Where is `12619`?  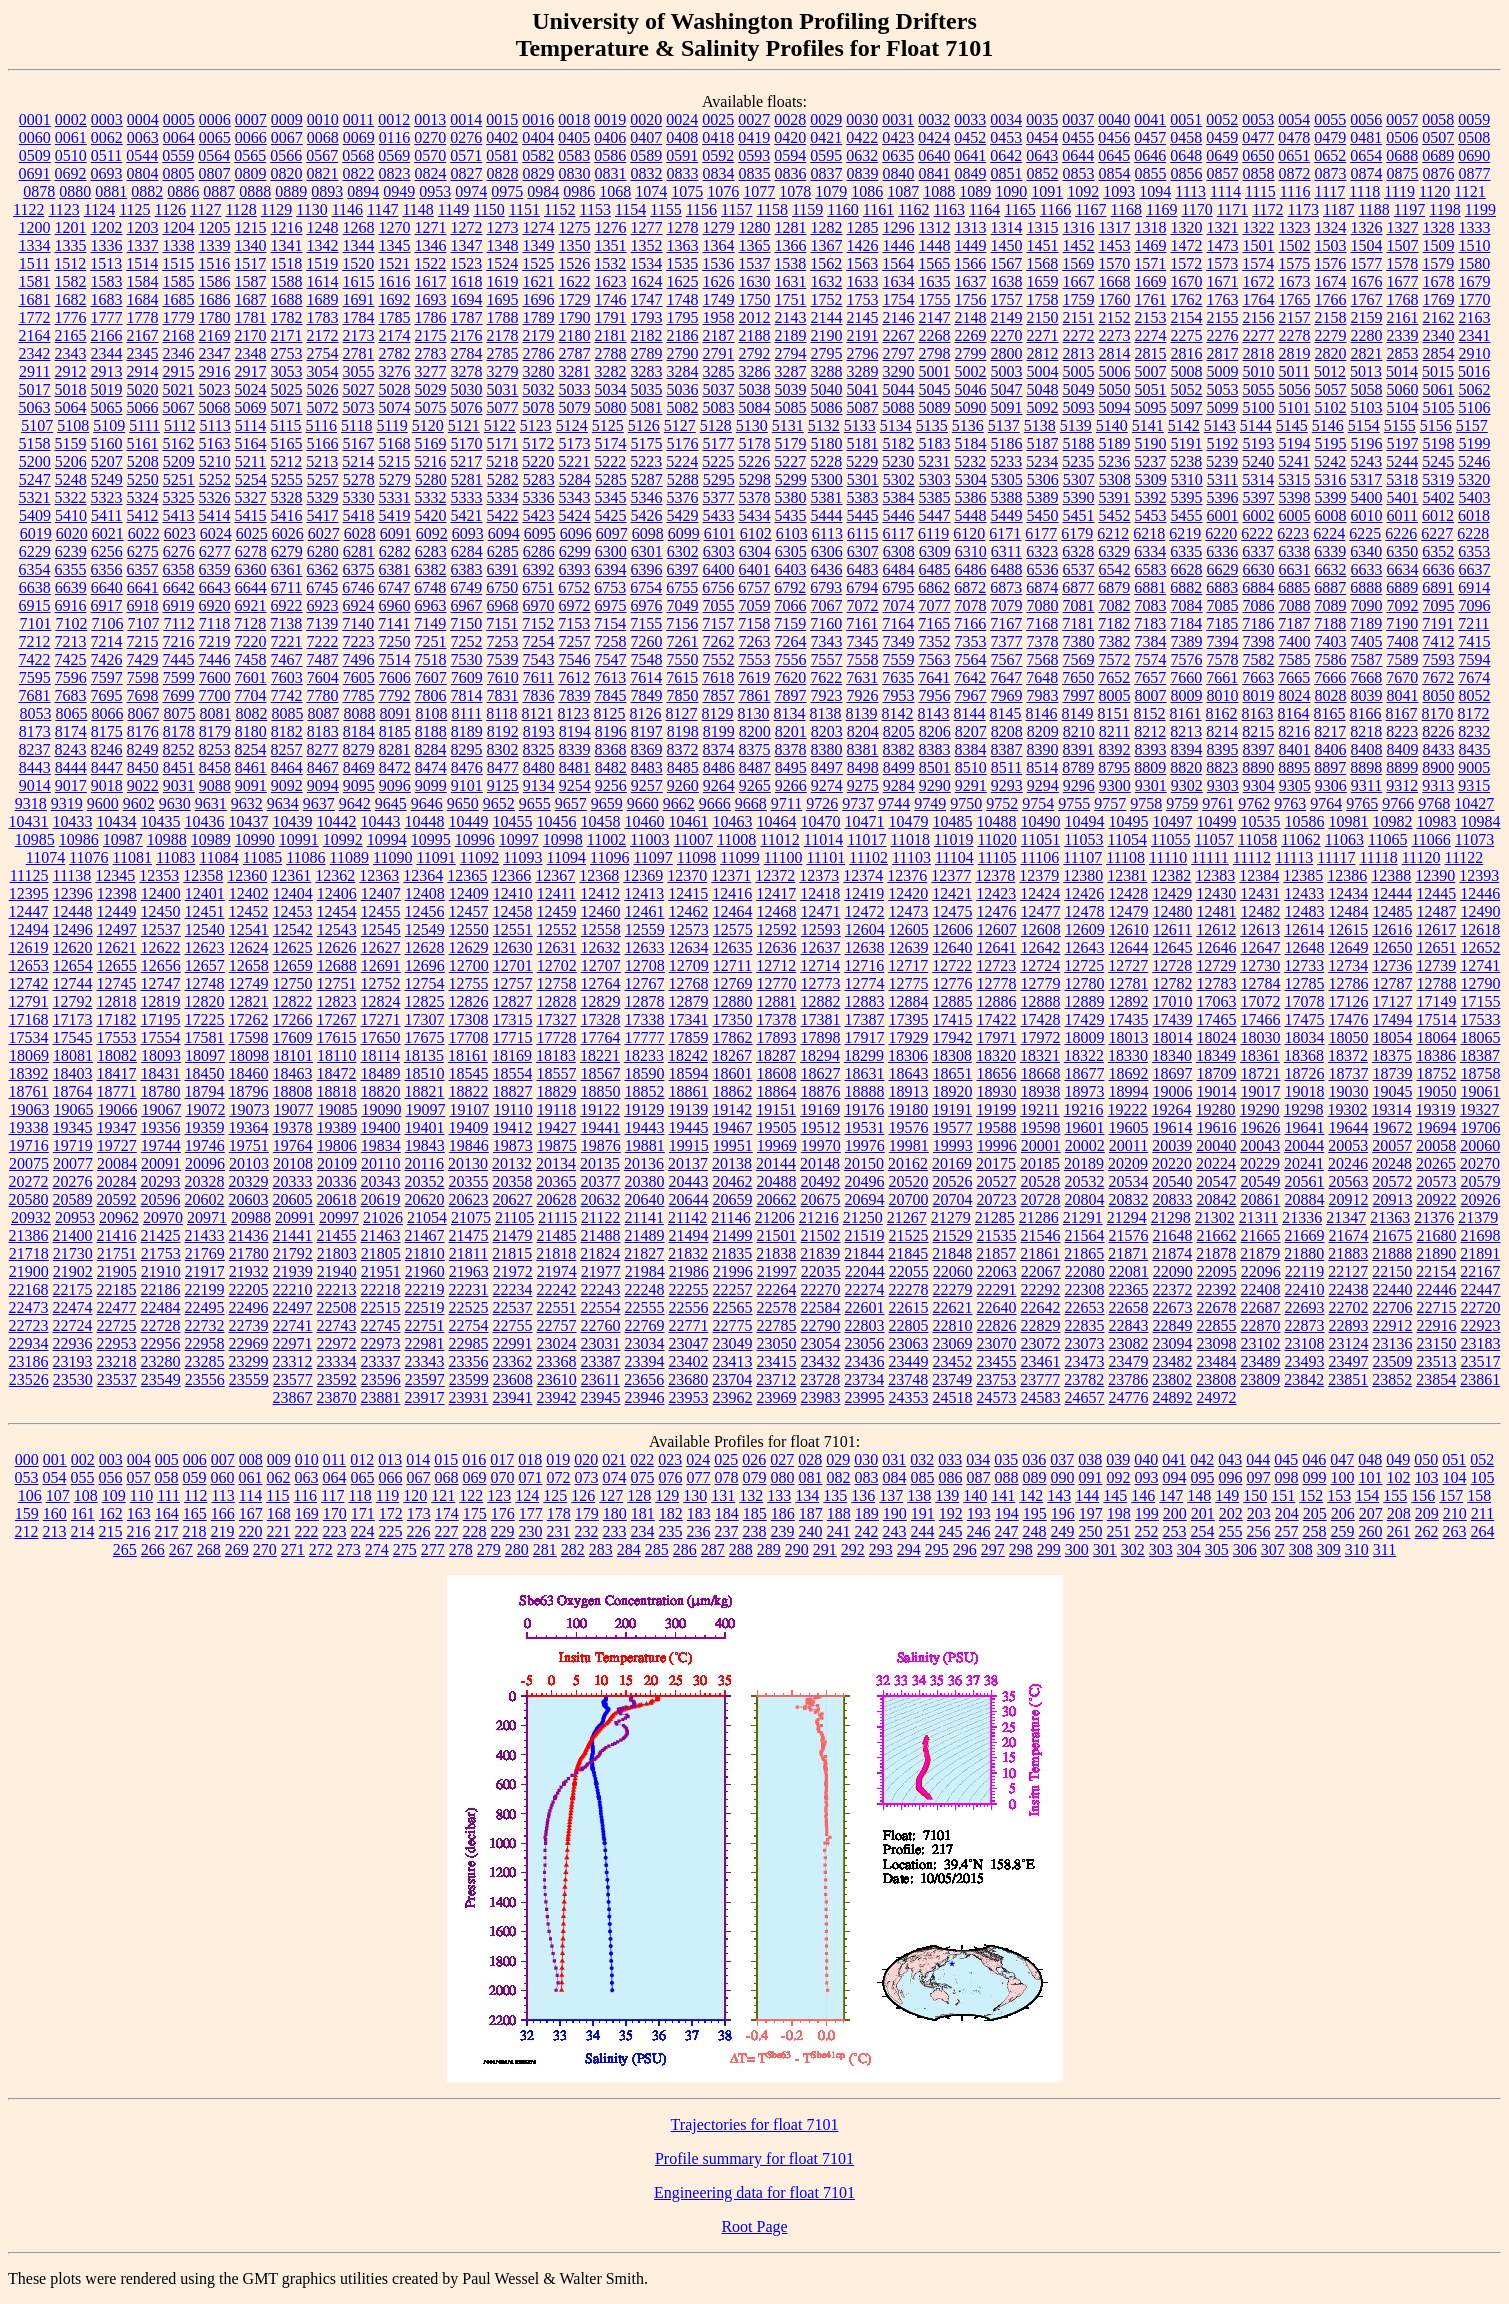 12619 is located at coordinates (29, 947).